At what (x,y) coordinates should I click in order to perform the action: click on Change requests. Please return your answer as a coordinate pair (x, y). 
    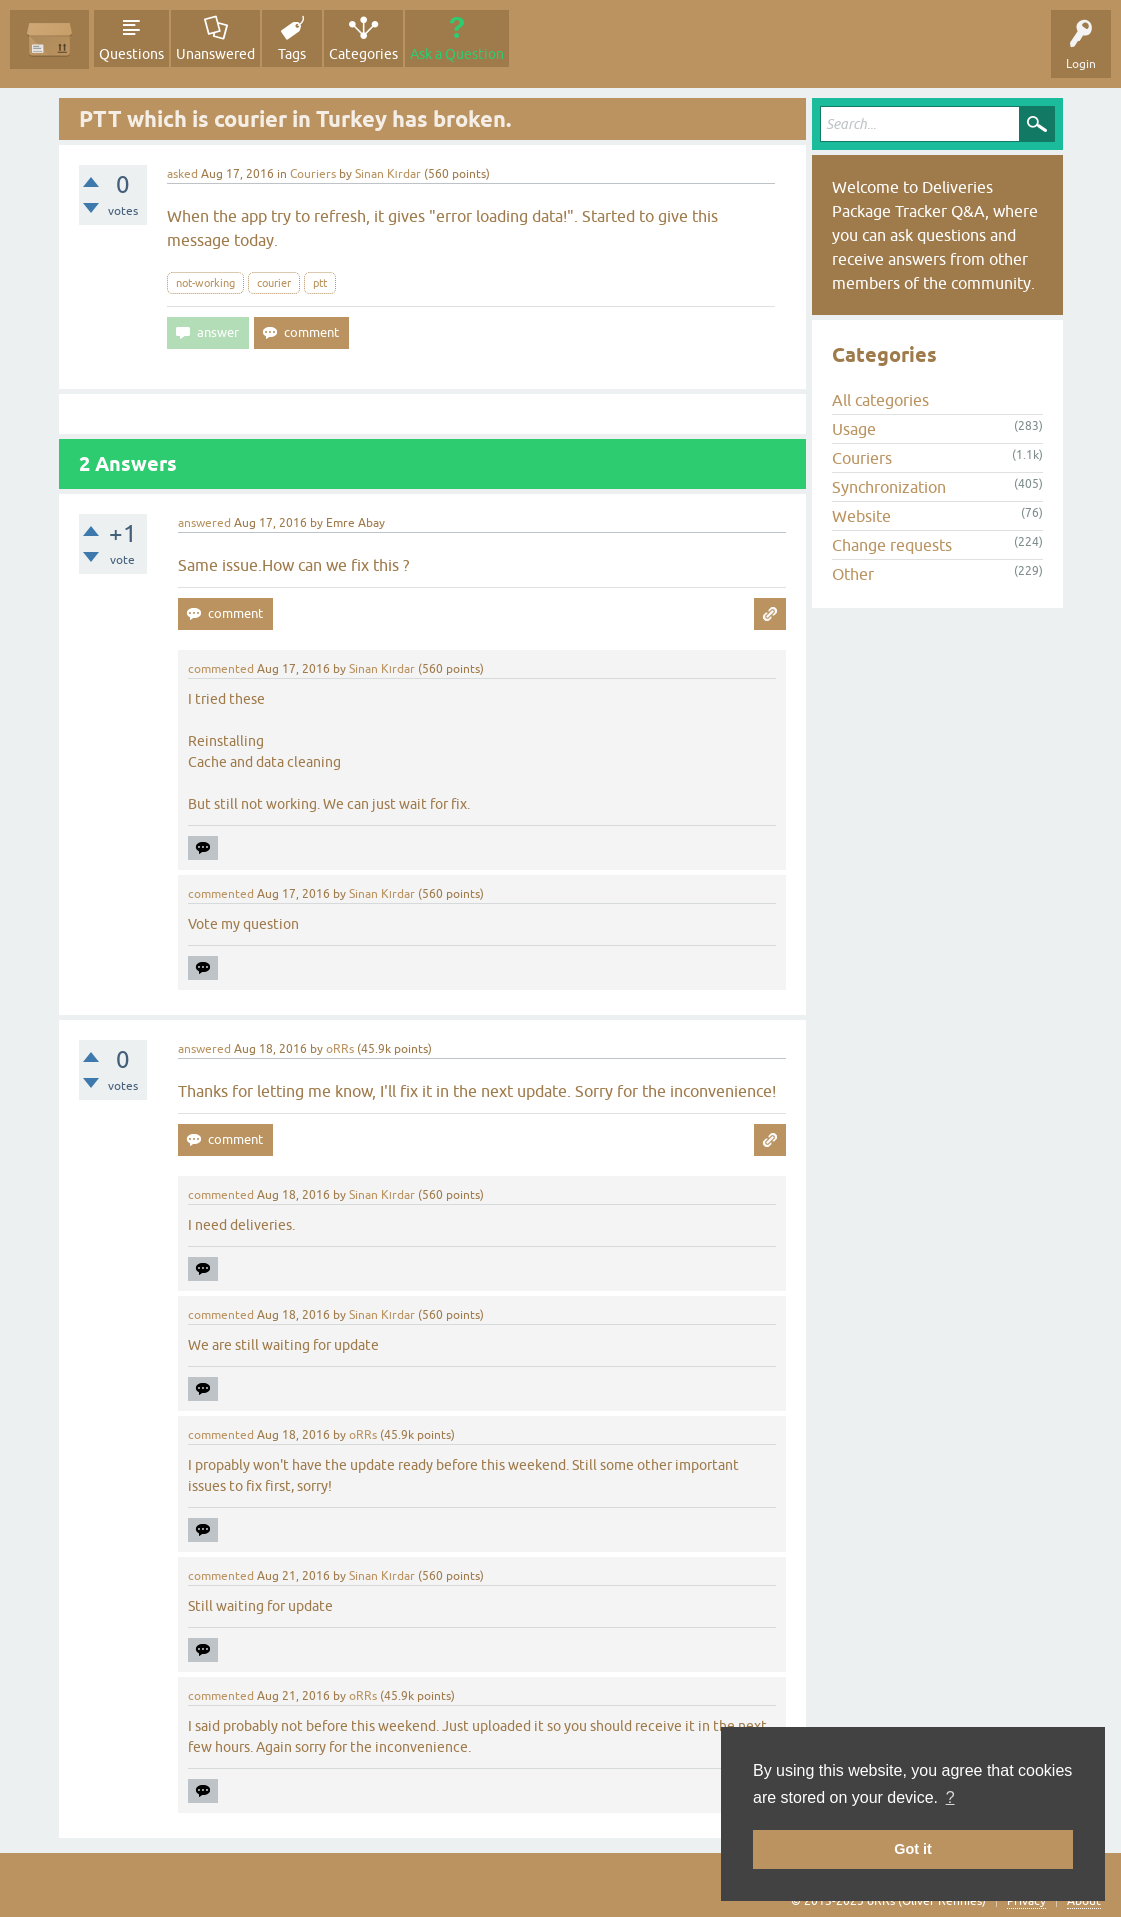
    Looking at the image, I should click on (892, 545).